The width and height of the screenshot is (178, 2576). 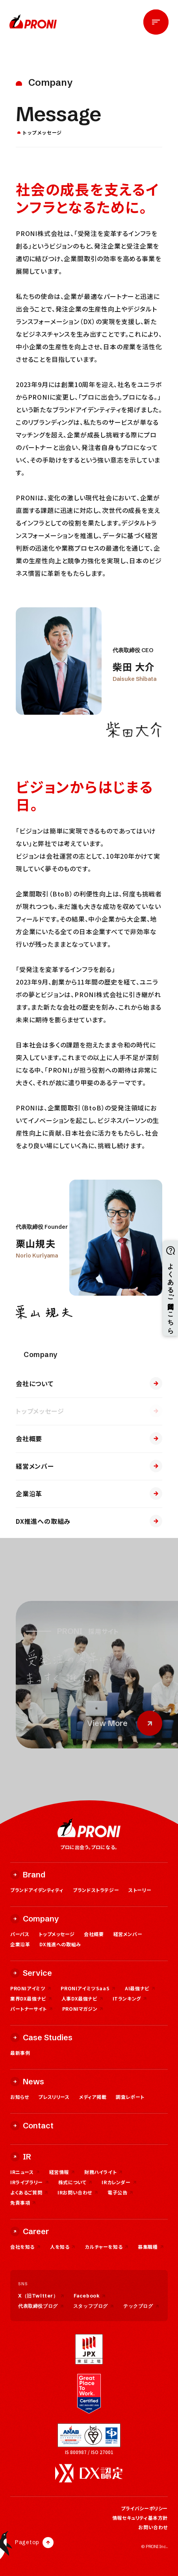 What do you see at coordinates (93, 2306) in the screenshot?
I see `スタッフブログ` at bounding box center [93, 2306].